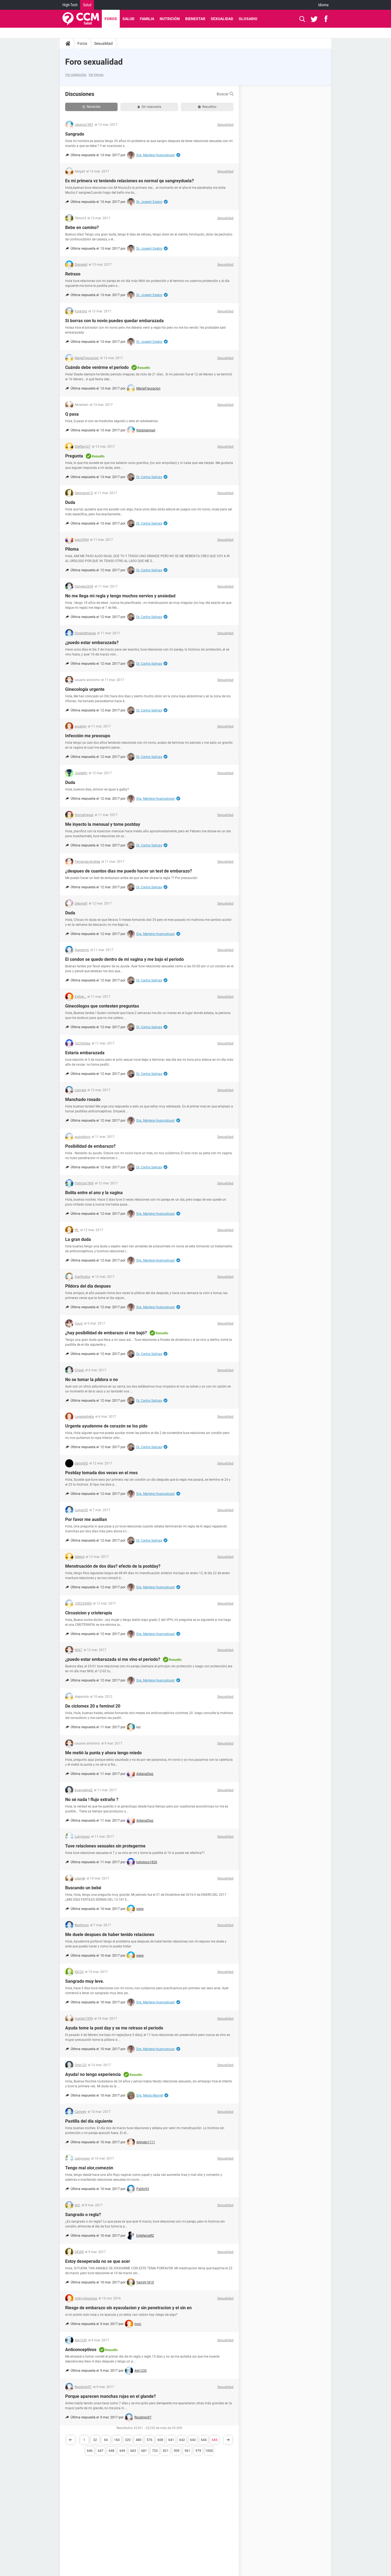  What do you see at coordinates (198, 2451) in the screenshot?
I see `979` at bounding box center [198, 2451].